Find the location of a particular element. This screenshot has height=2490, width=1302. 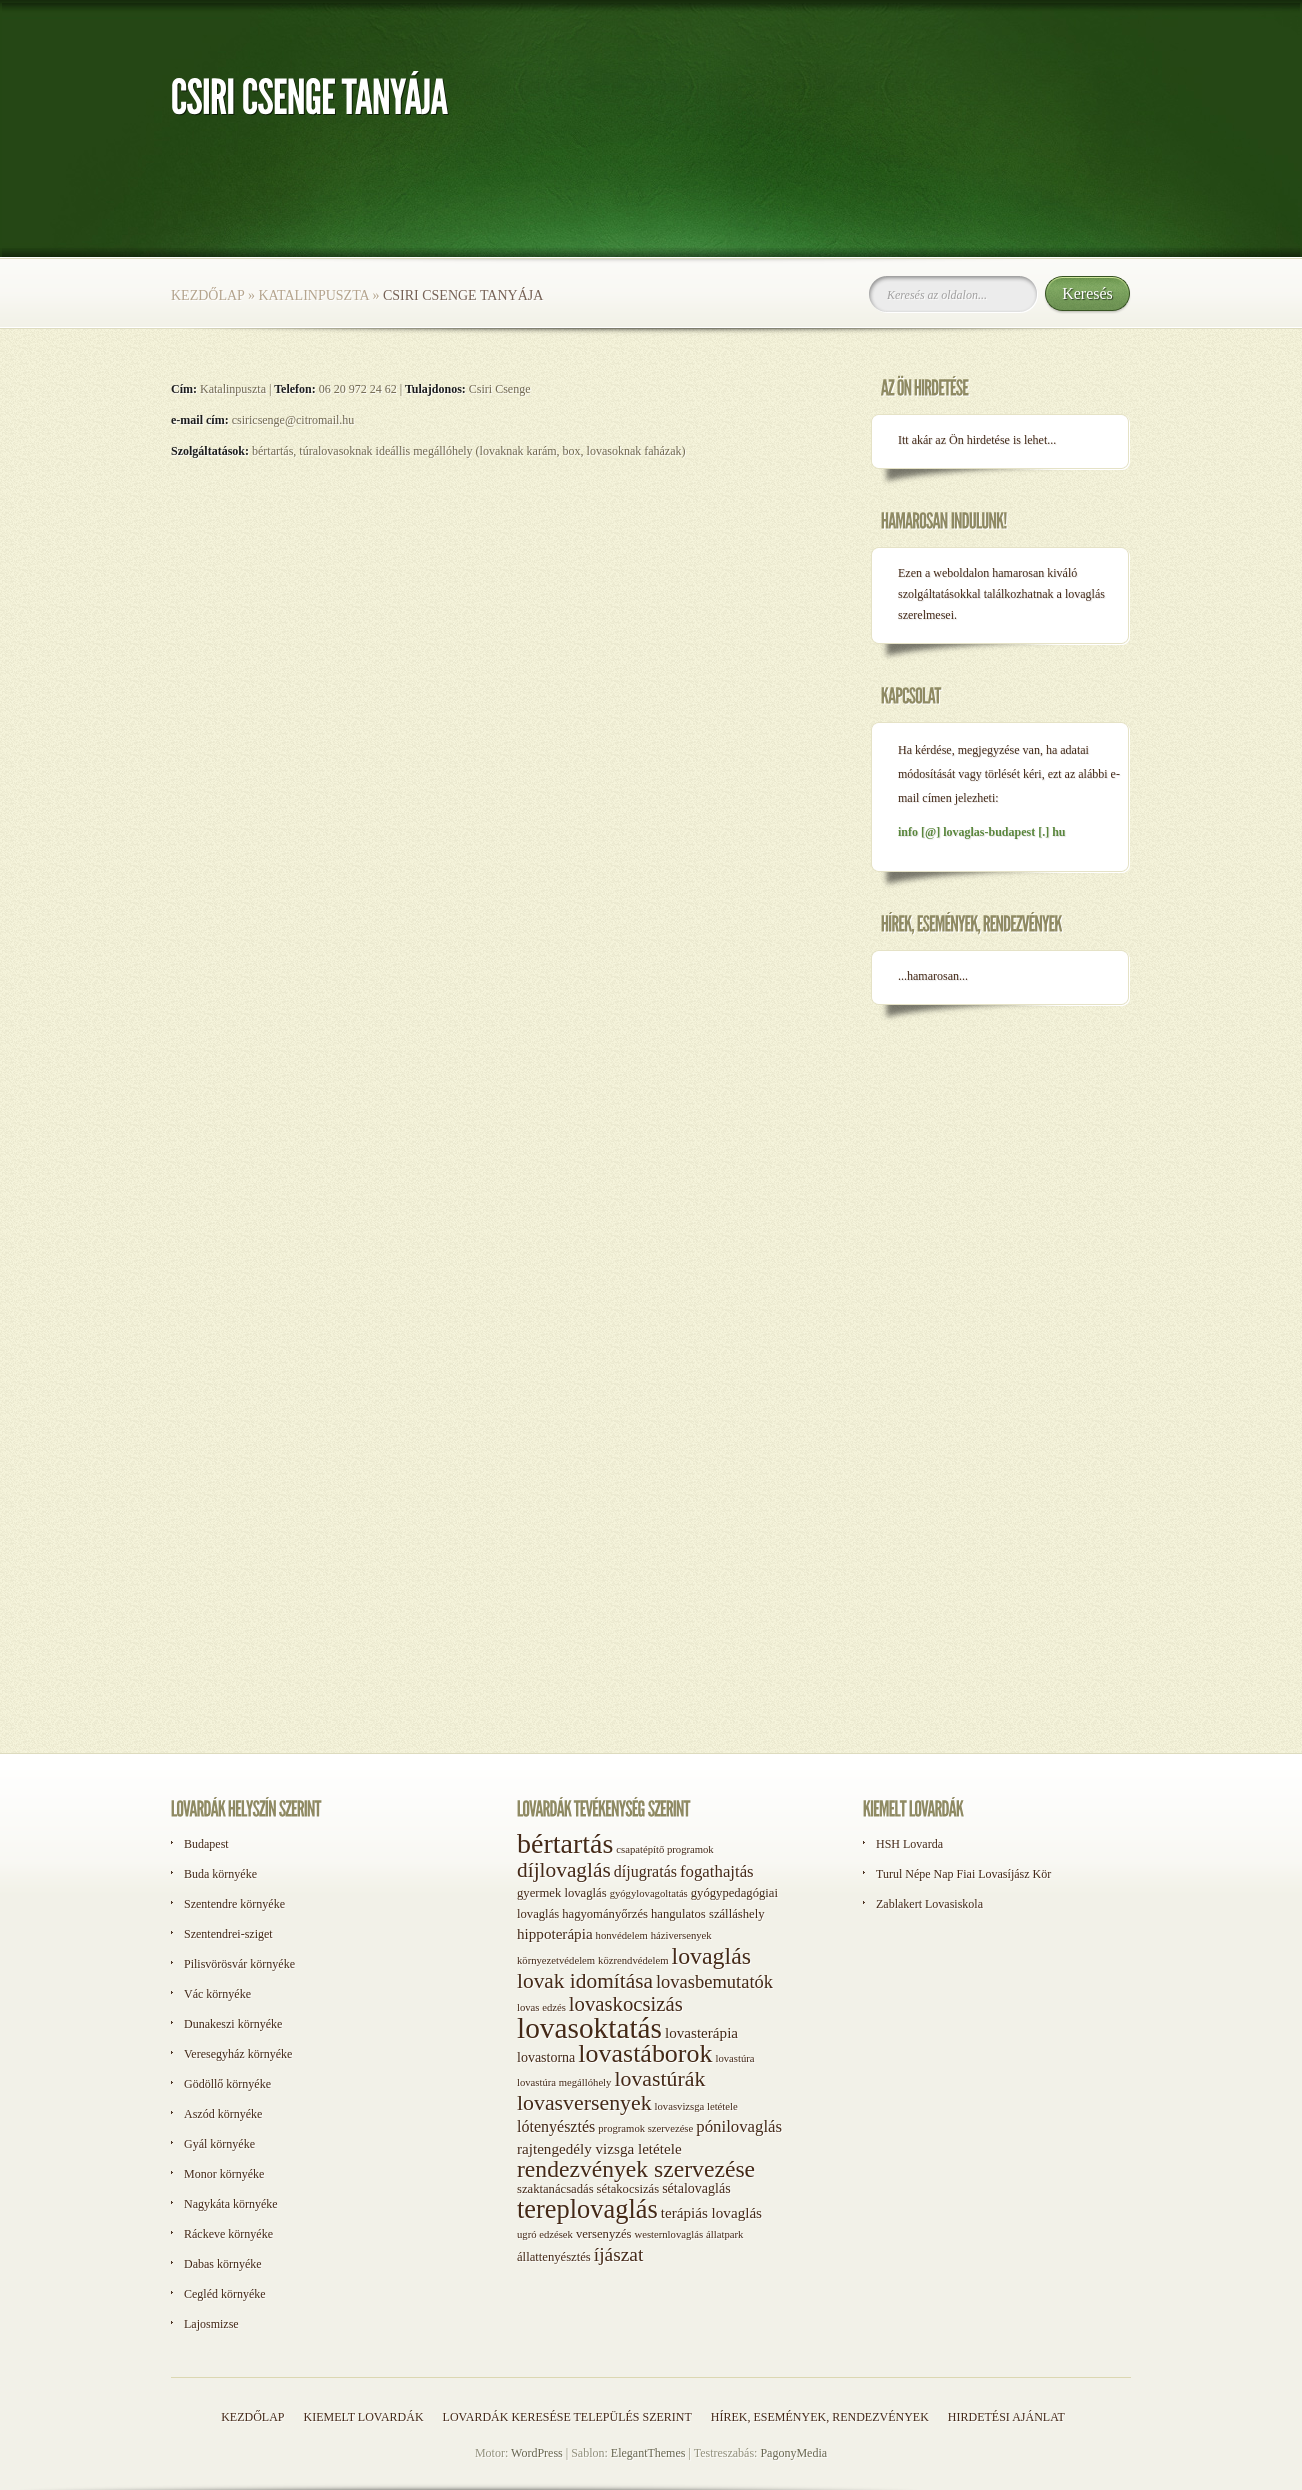

ElegantThemes is located at coordinates (648, 2453).